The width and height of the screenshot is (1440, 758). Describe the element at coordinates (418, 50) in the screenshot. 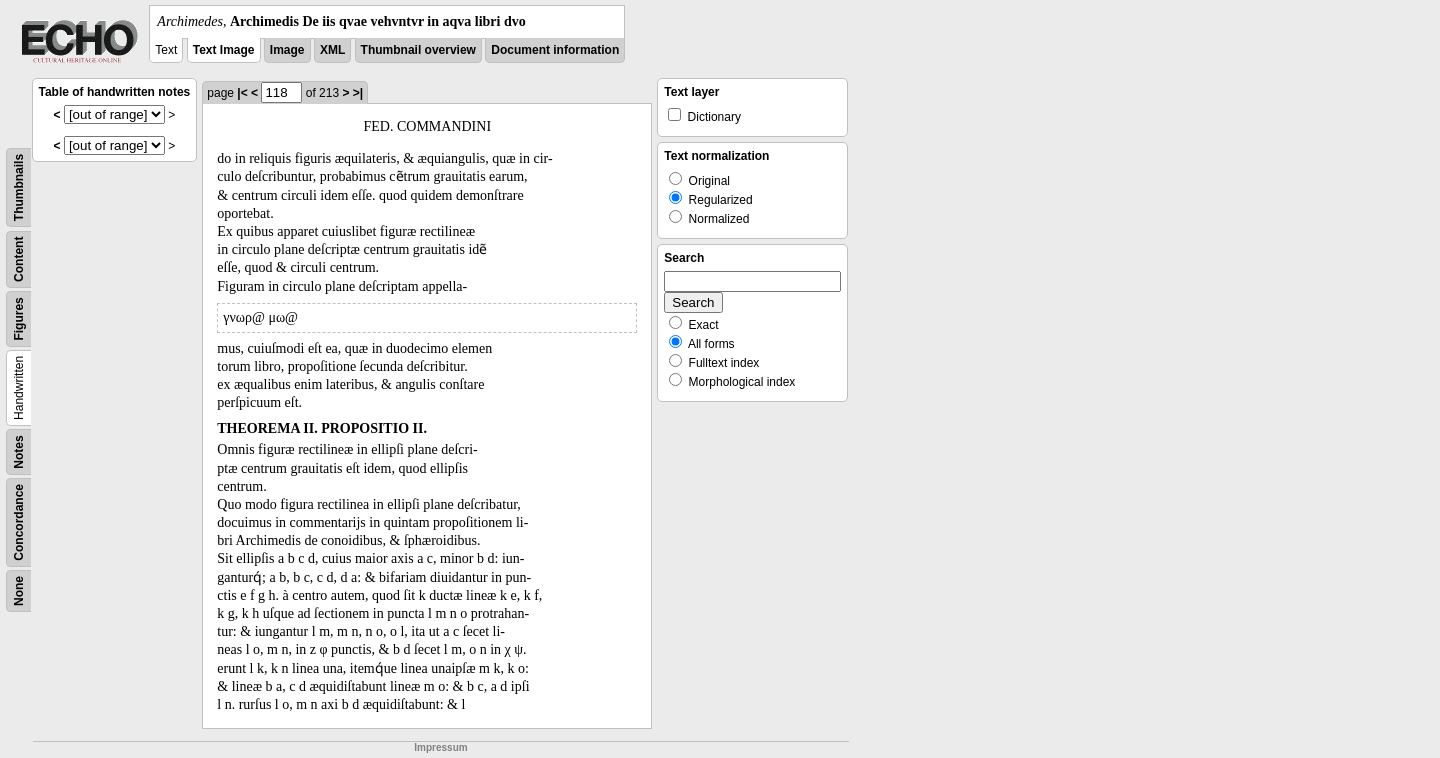

I see `Thumbnail overview` at that location.